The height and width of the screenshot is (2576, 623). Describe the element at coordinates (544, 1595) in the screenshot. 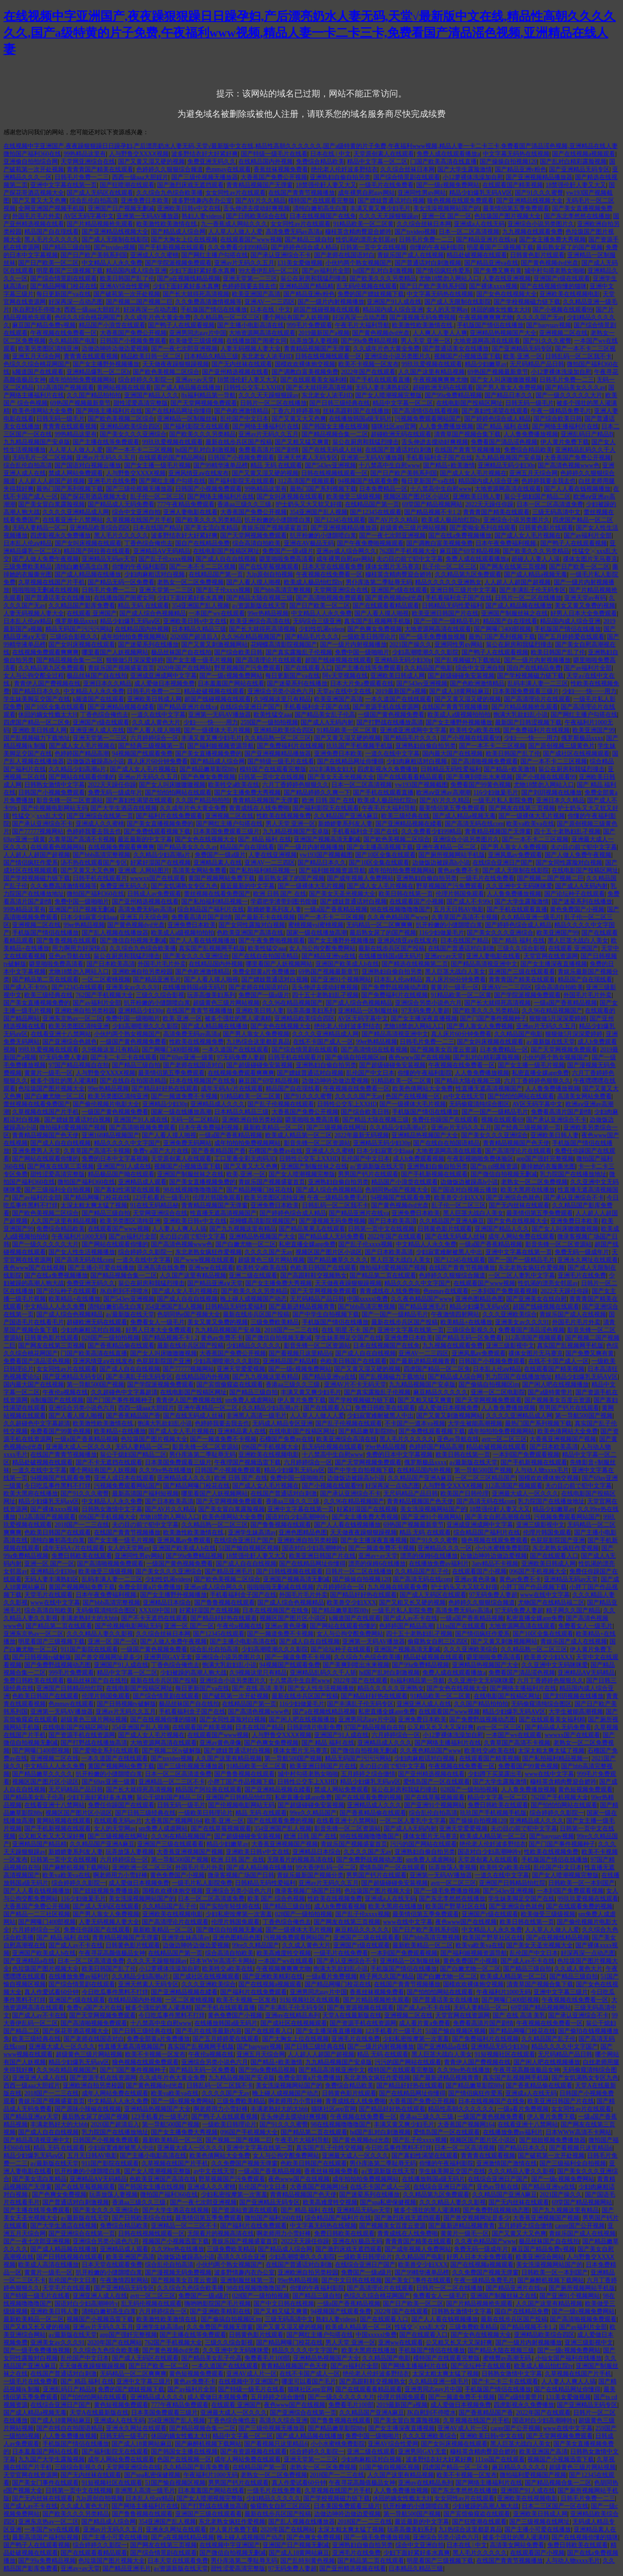

I see `www在线中文字幕` at that location.